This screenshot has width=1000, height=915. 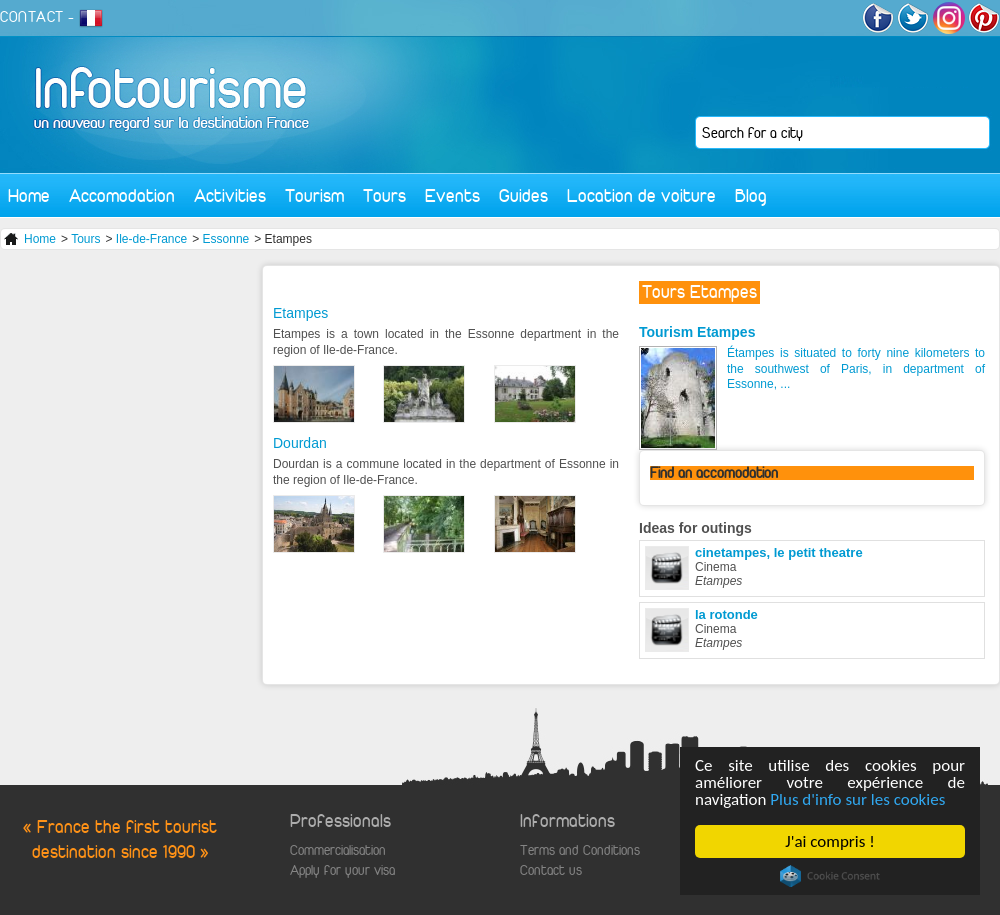 What do you see at coordinates (342, 870) in the screenshot?
I see `Apply for your visa` at bounding box center [342, 870].